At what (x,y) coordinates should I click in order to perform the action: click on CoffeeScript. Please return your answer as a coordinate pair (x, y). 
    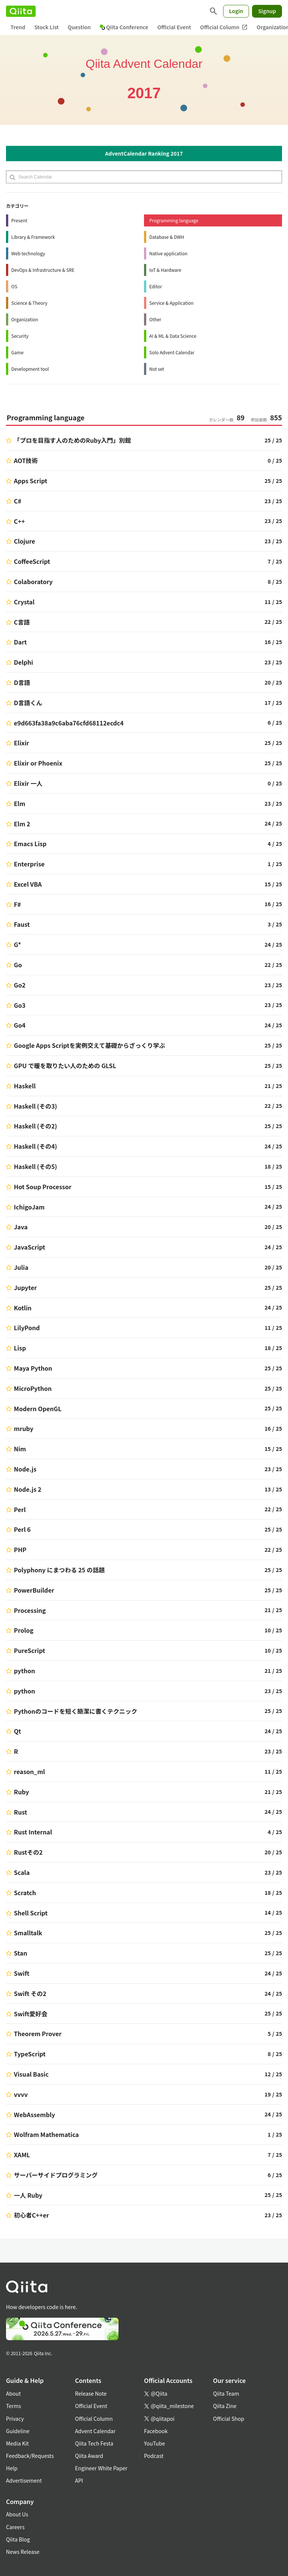
    Looking at the image, I should click on (32, 561).